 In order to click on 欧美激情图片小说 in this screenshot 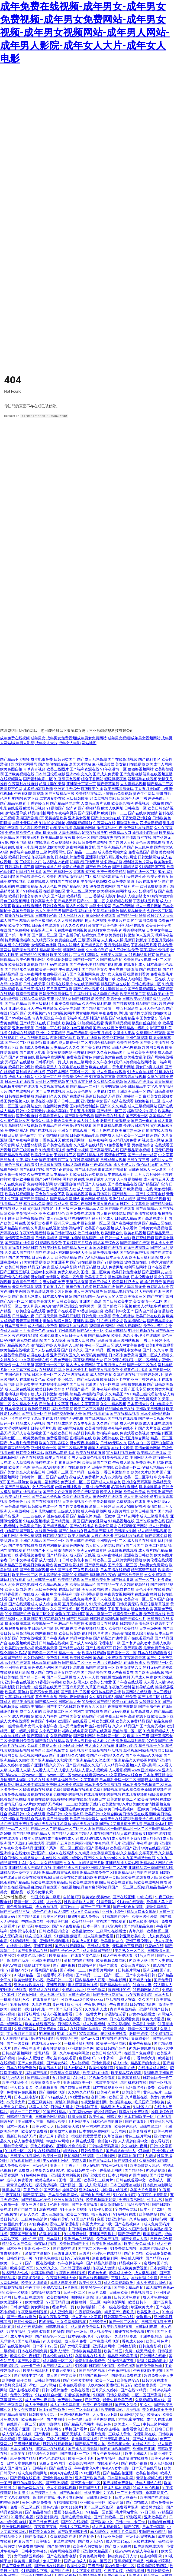, I will do `click(29, 1980)`.